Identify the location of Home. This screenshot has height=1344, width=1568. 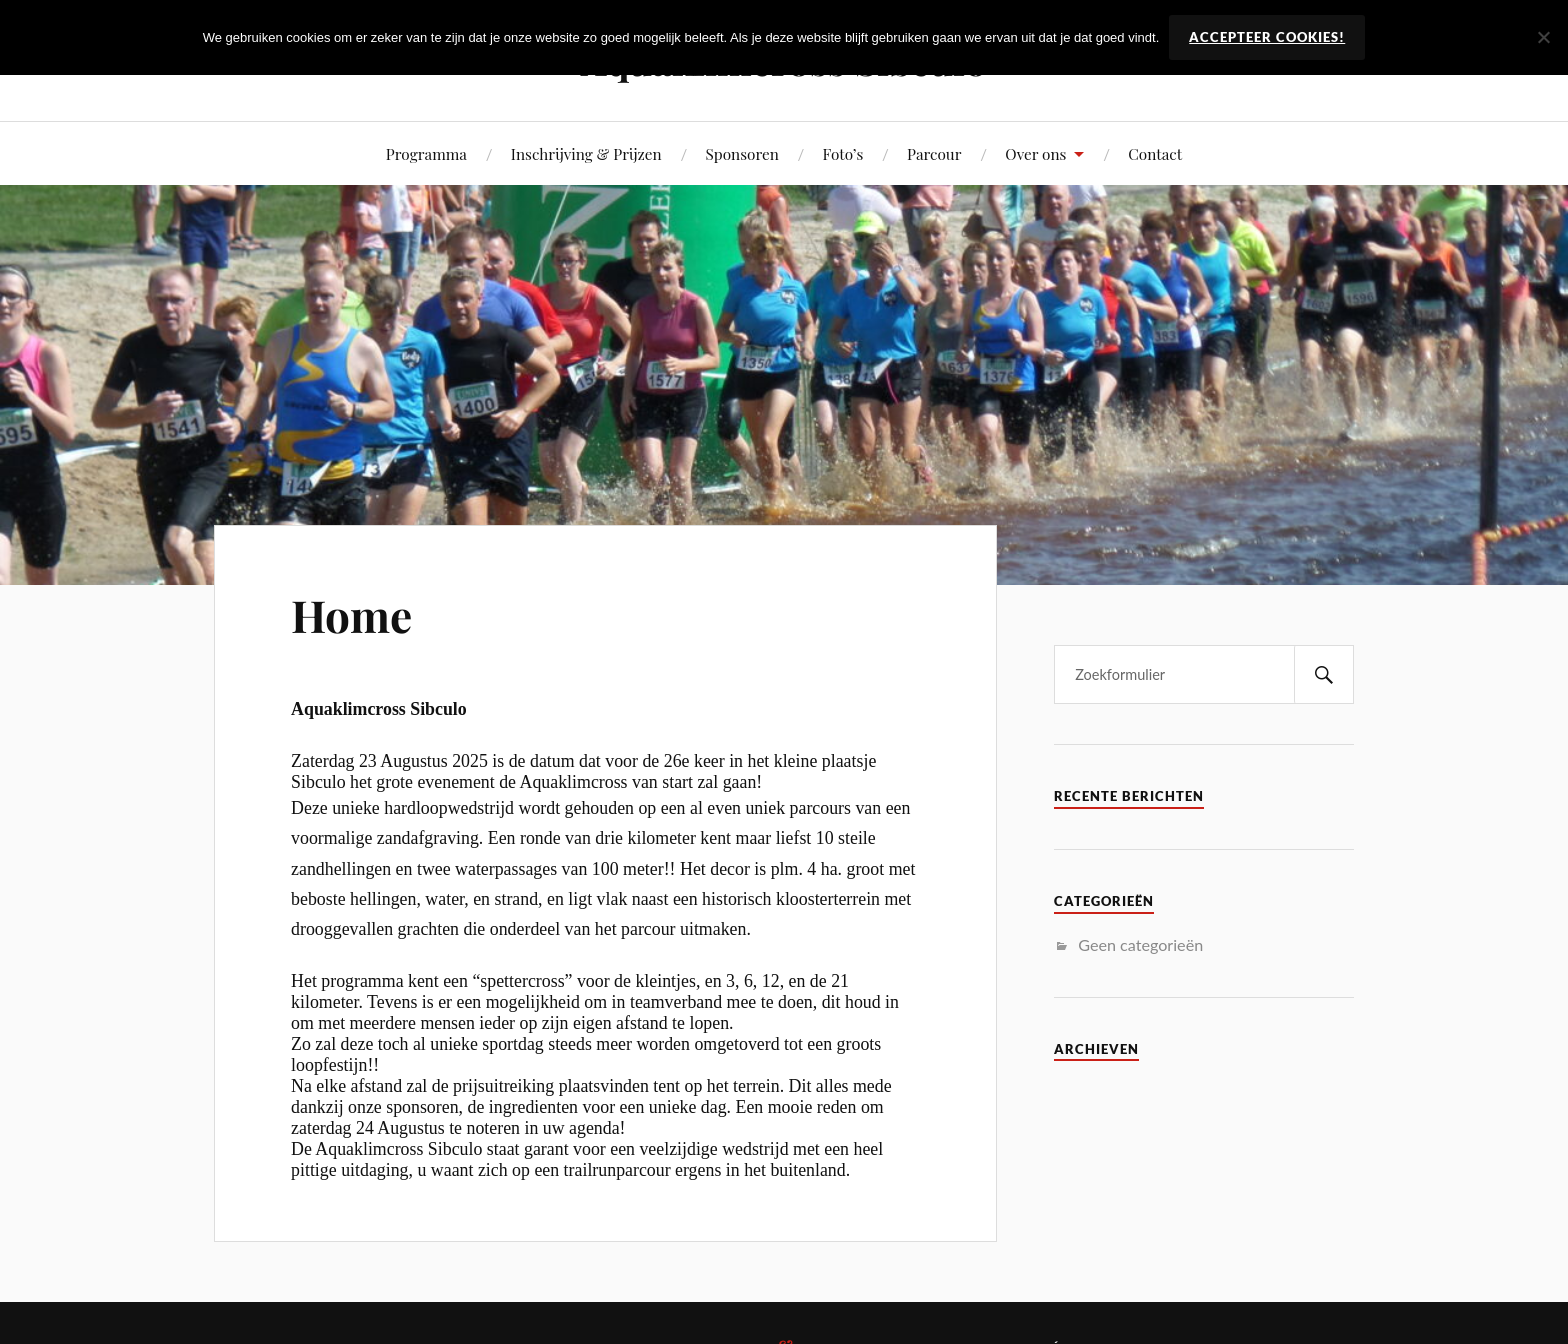
(351, 614).